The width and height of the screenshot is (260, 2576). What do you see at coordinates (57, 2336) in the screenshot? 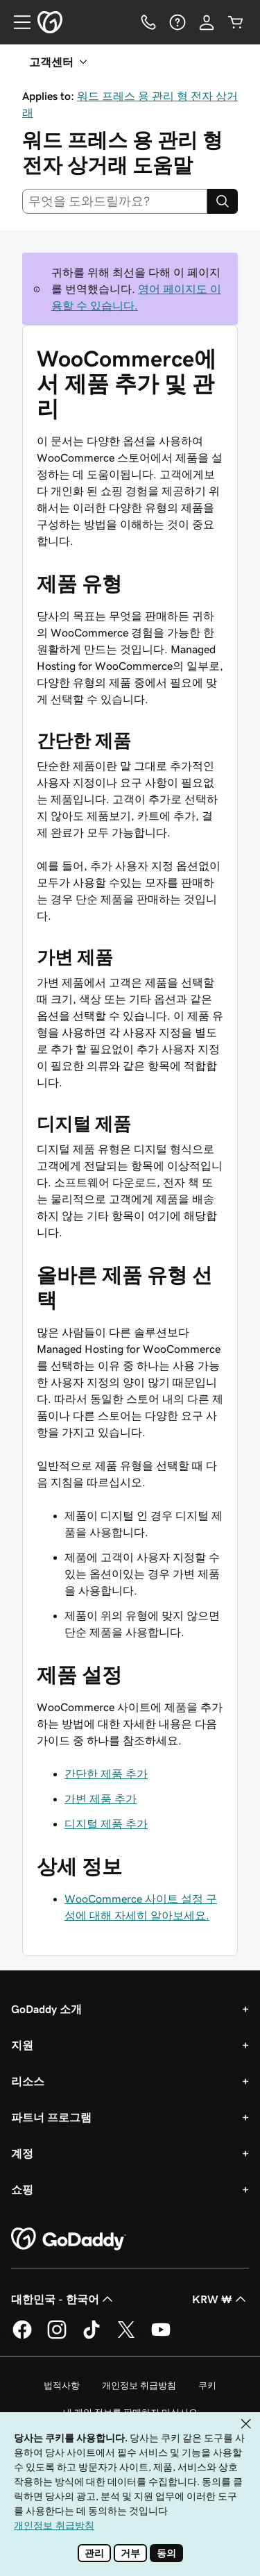
I see `[GoDaddy의 Instagram]` at bounding box center [57, 2336].